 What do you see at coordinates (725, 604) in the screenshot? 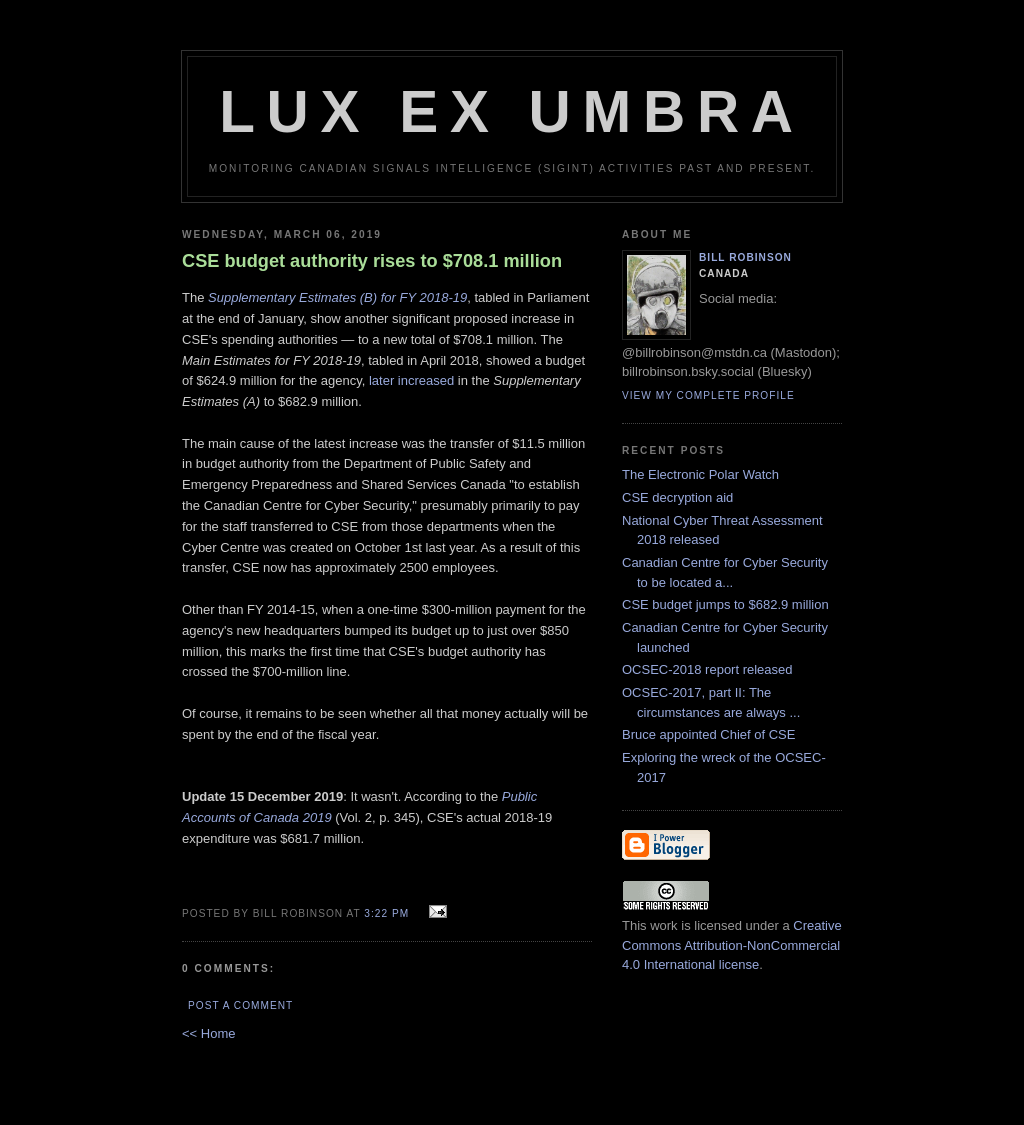
I see `CSE budget jumps to $682.9 million` at bounding box center [725, 604].